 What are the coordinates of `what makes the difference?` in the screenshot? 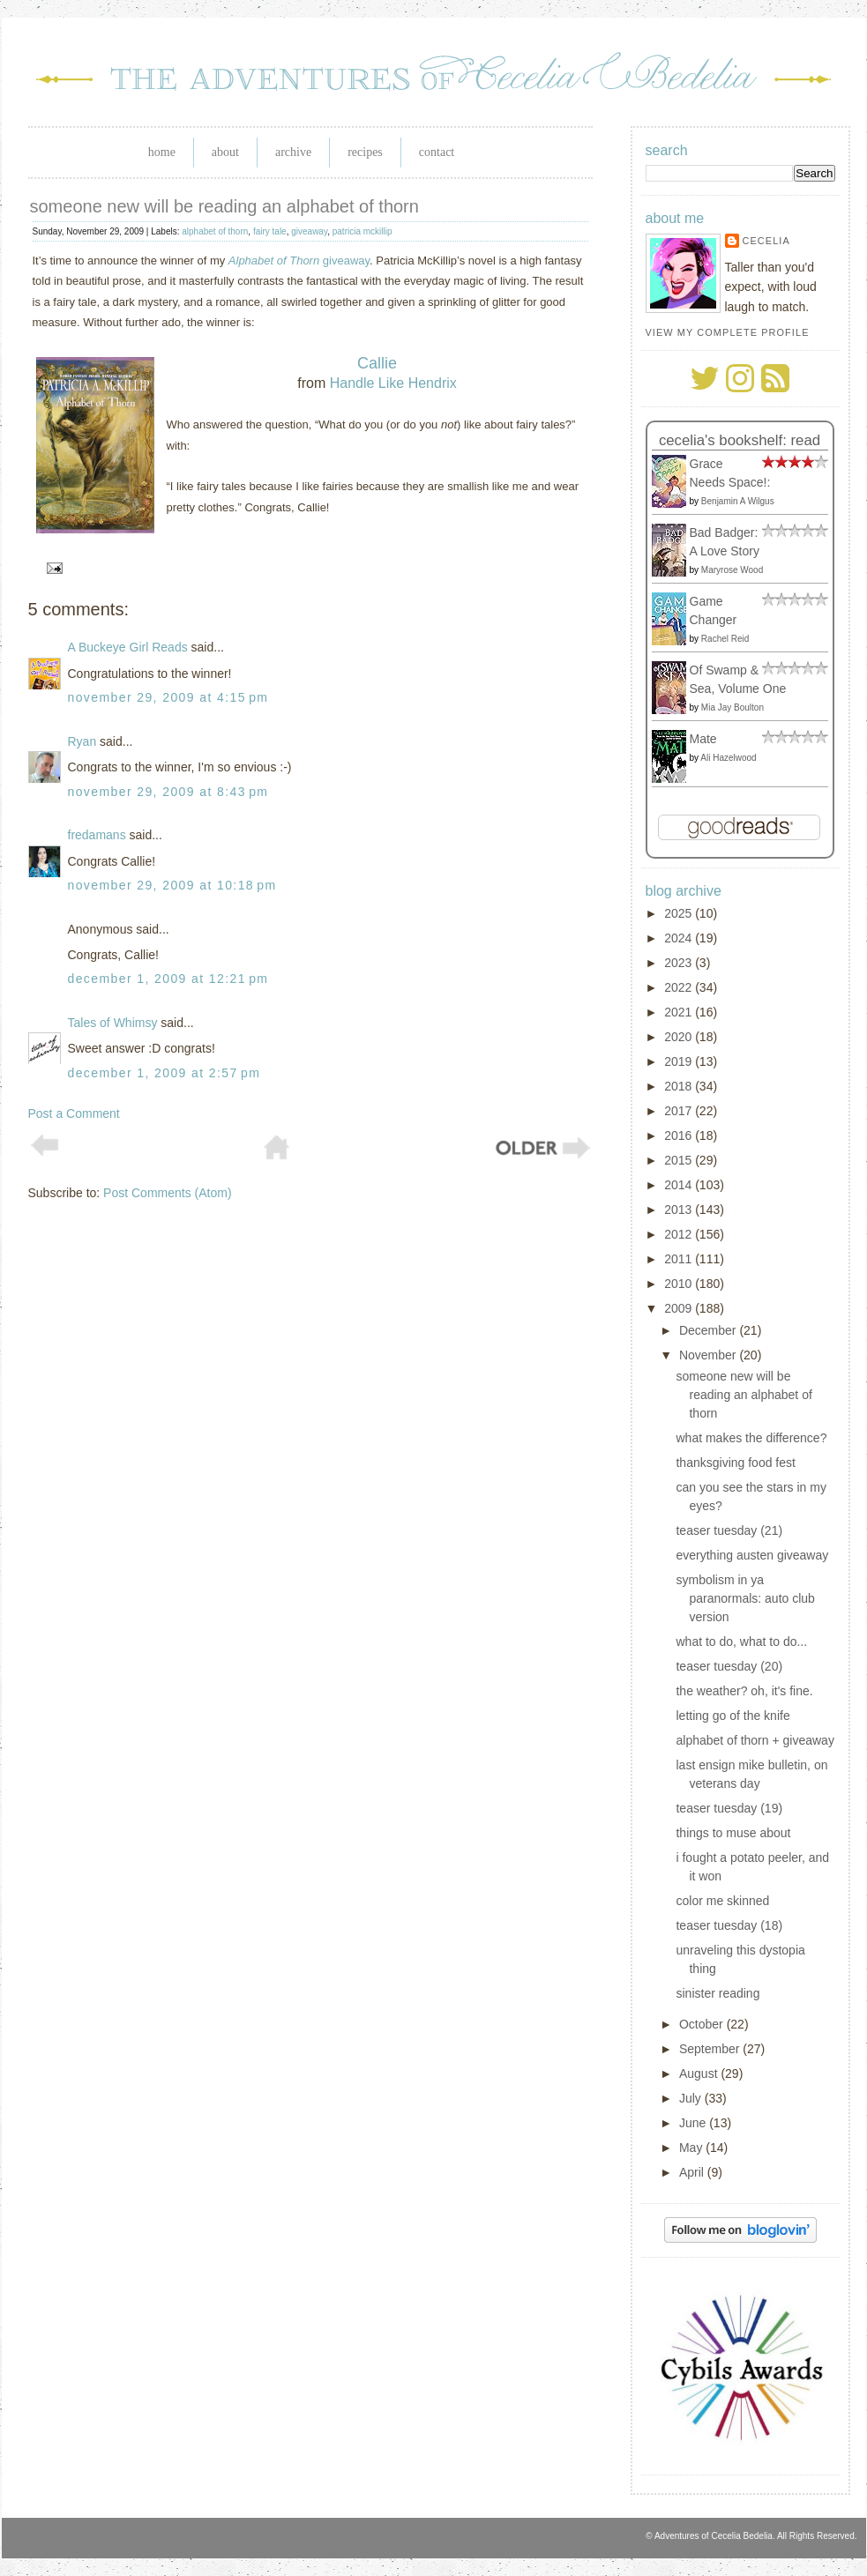 It's located at (751, 1438).